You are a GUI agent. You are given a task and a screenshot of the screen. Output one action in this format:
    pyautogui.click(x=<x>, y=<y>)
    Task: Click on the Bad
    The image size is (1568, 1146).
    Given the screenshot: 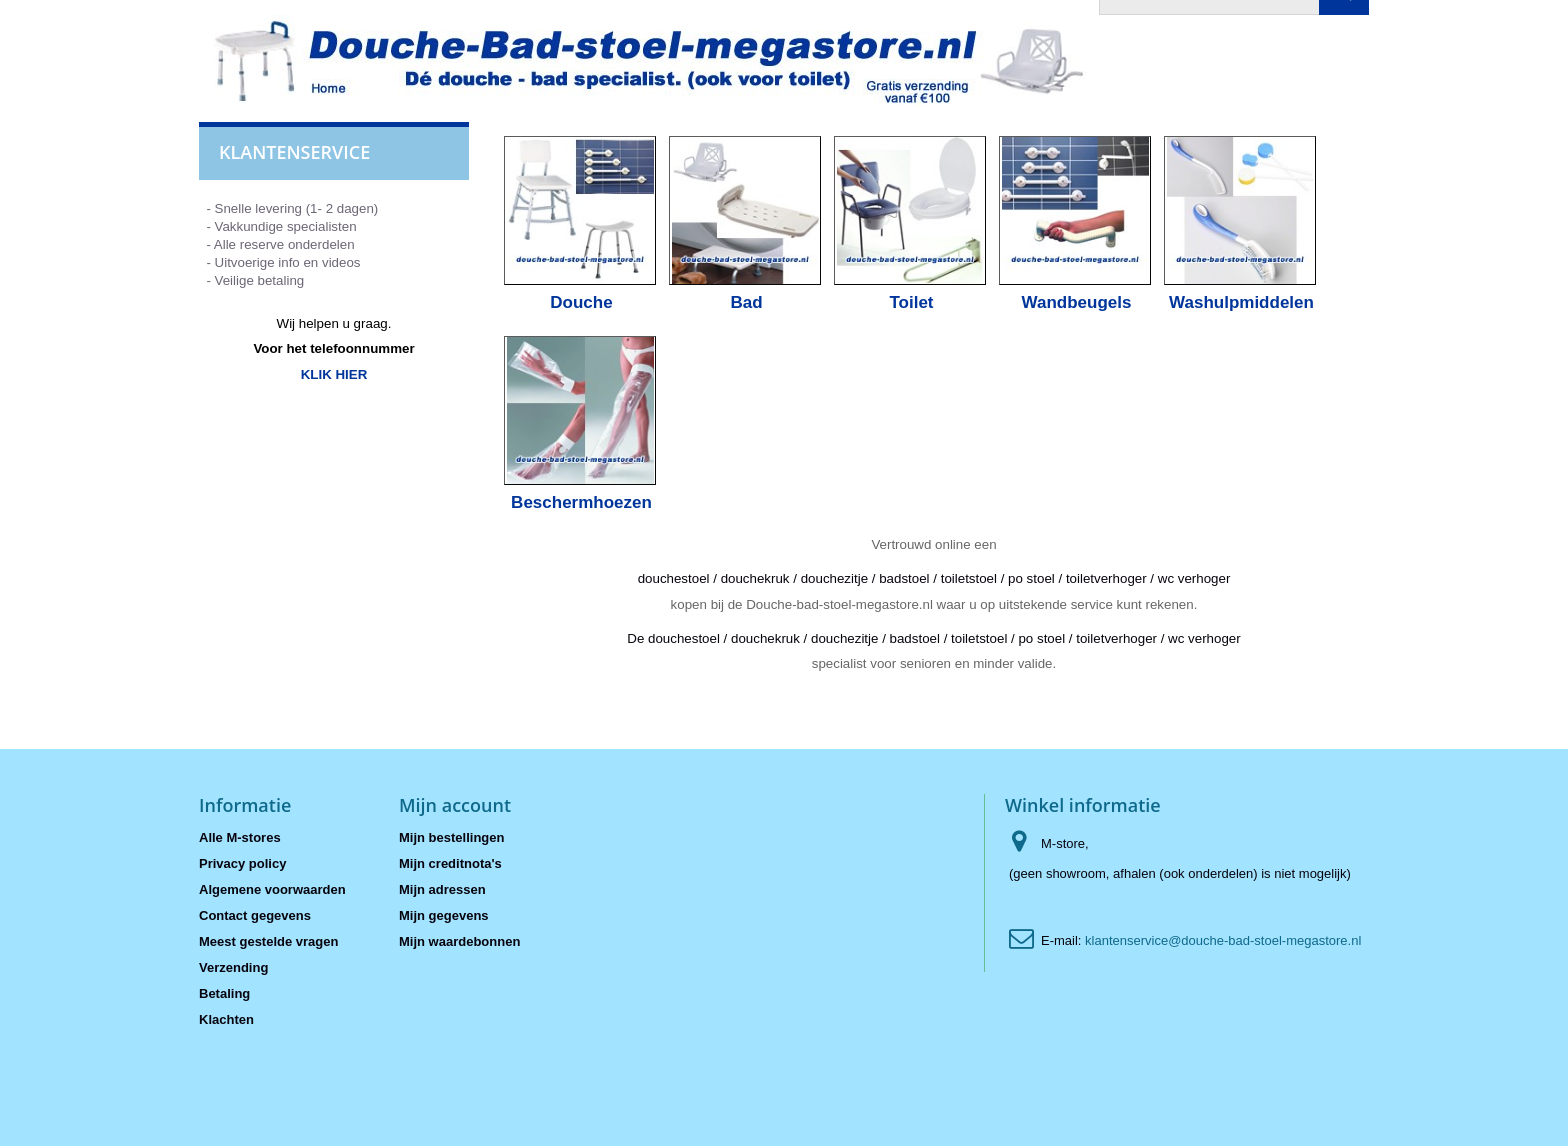 What is the action you would take?
    pyautogui.click(x=746, y=302)
    